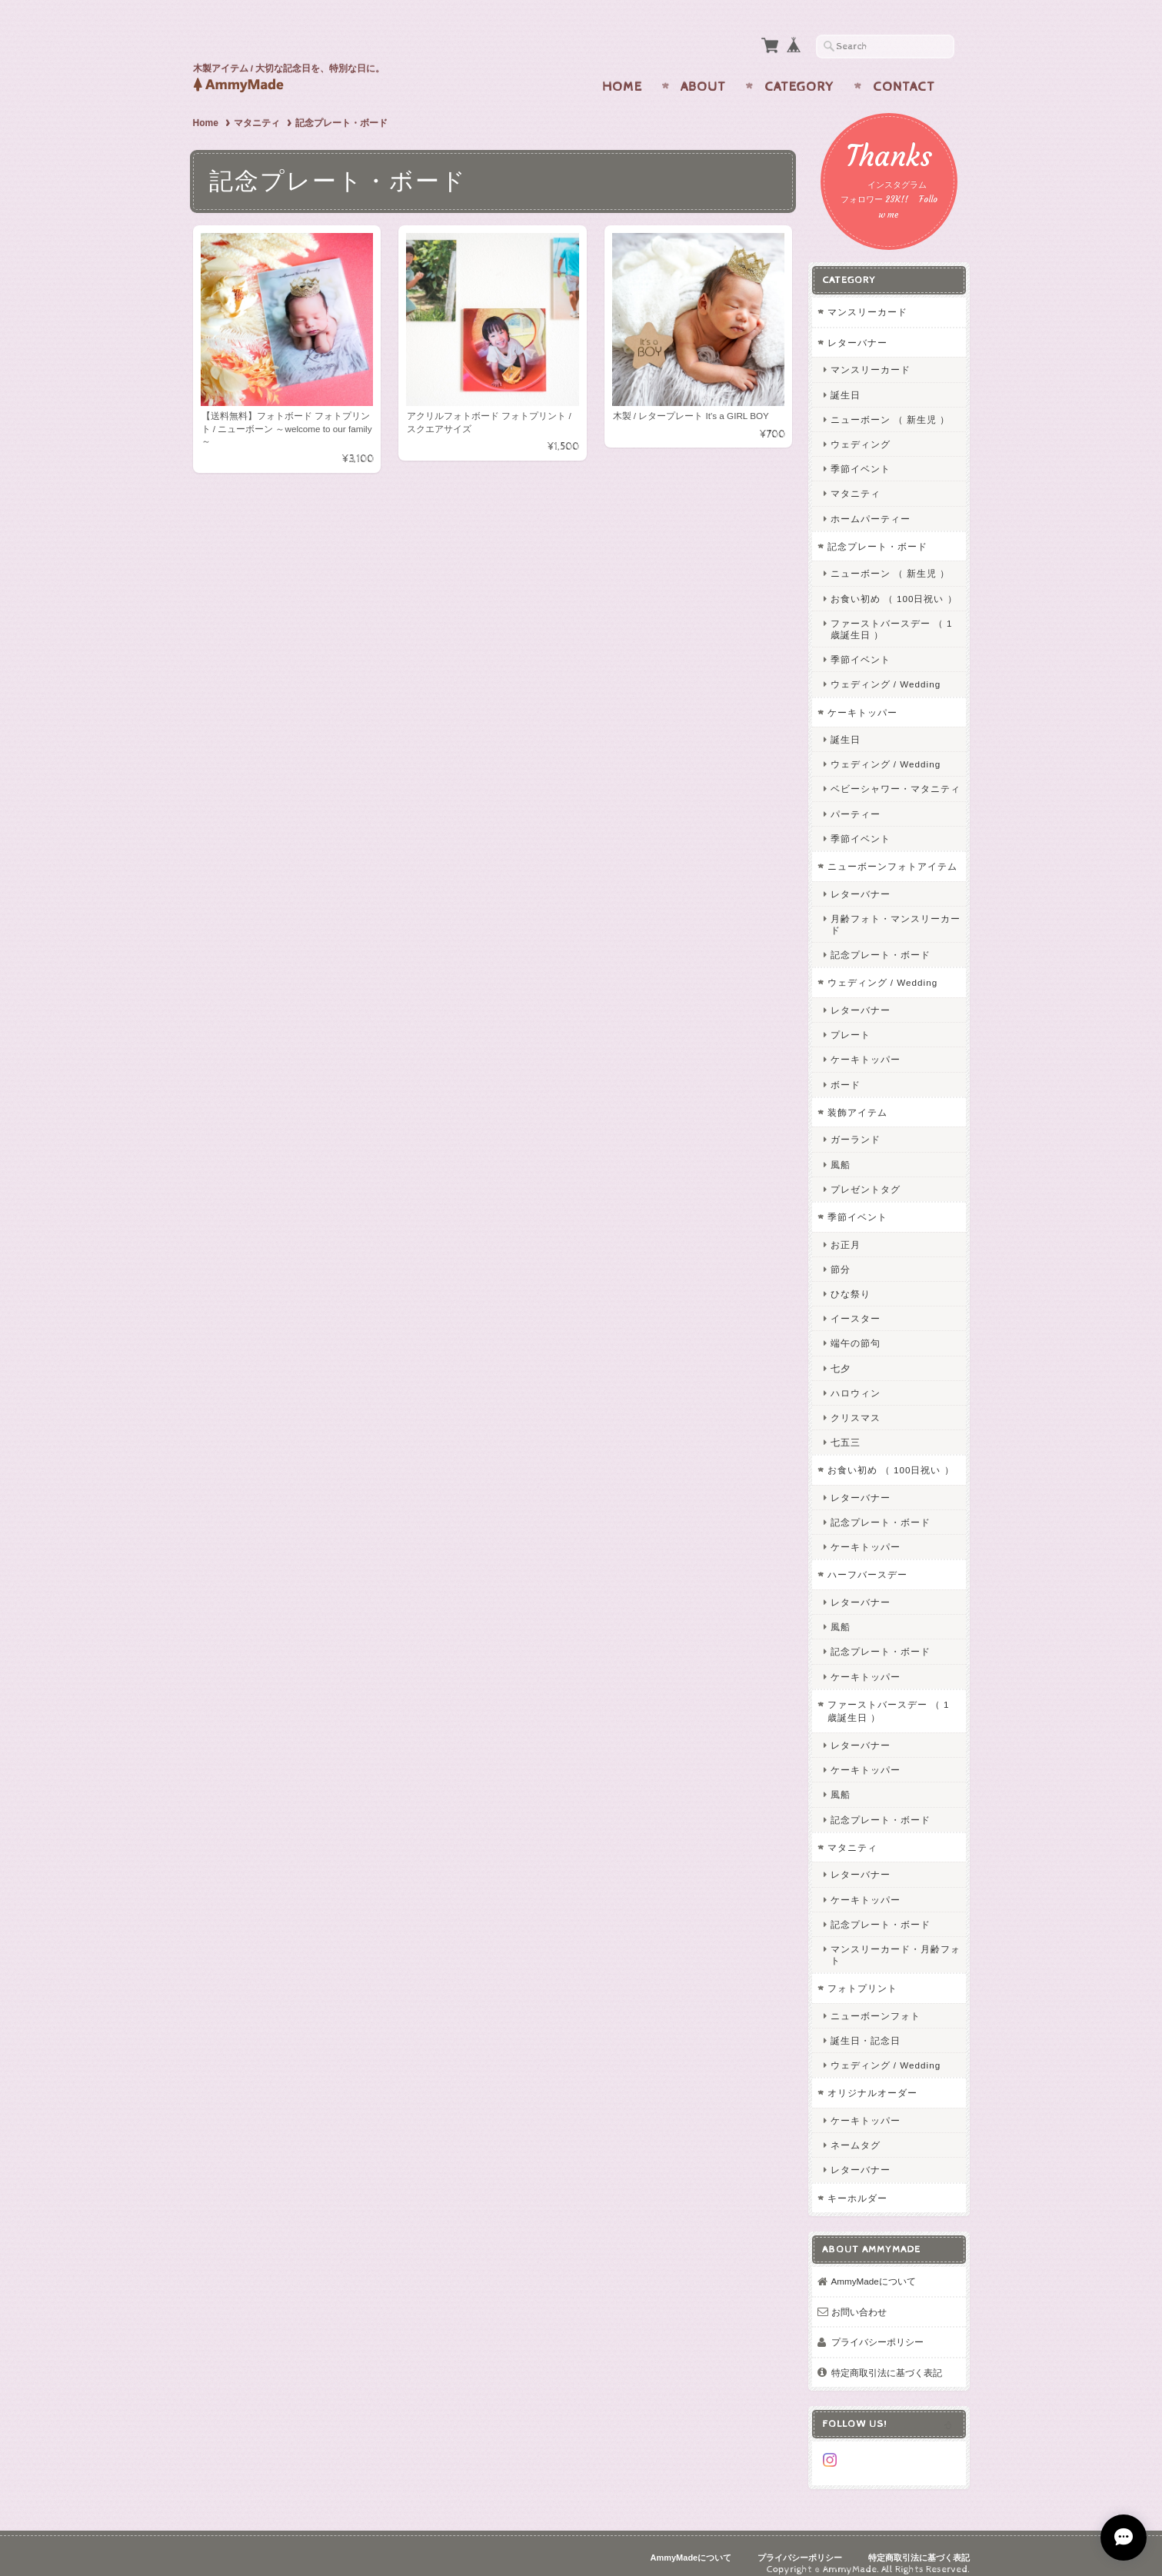 The width and height of the screenshot is (1162, 2576). I want to click on ニューボーンフォトアイテム, so click(892, 852).